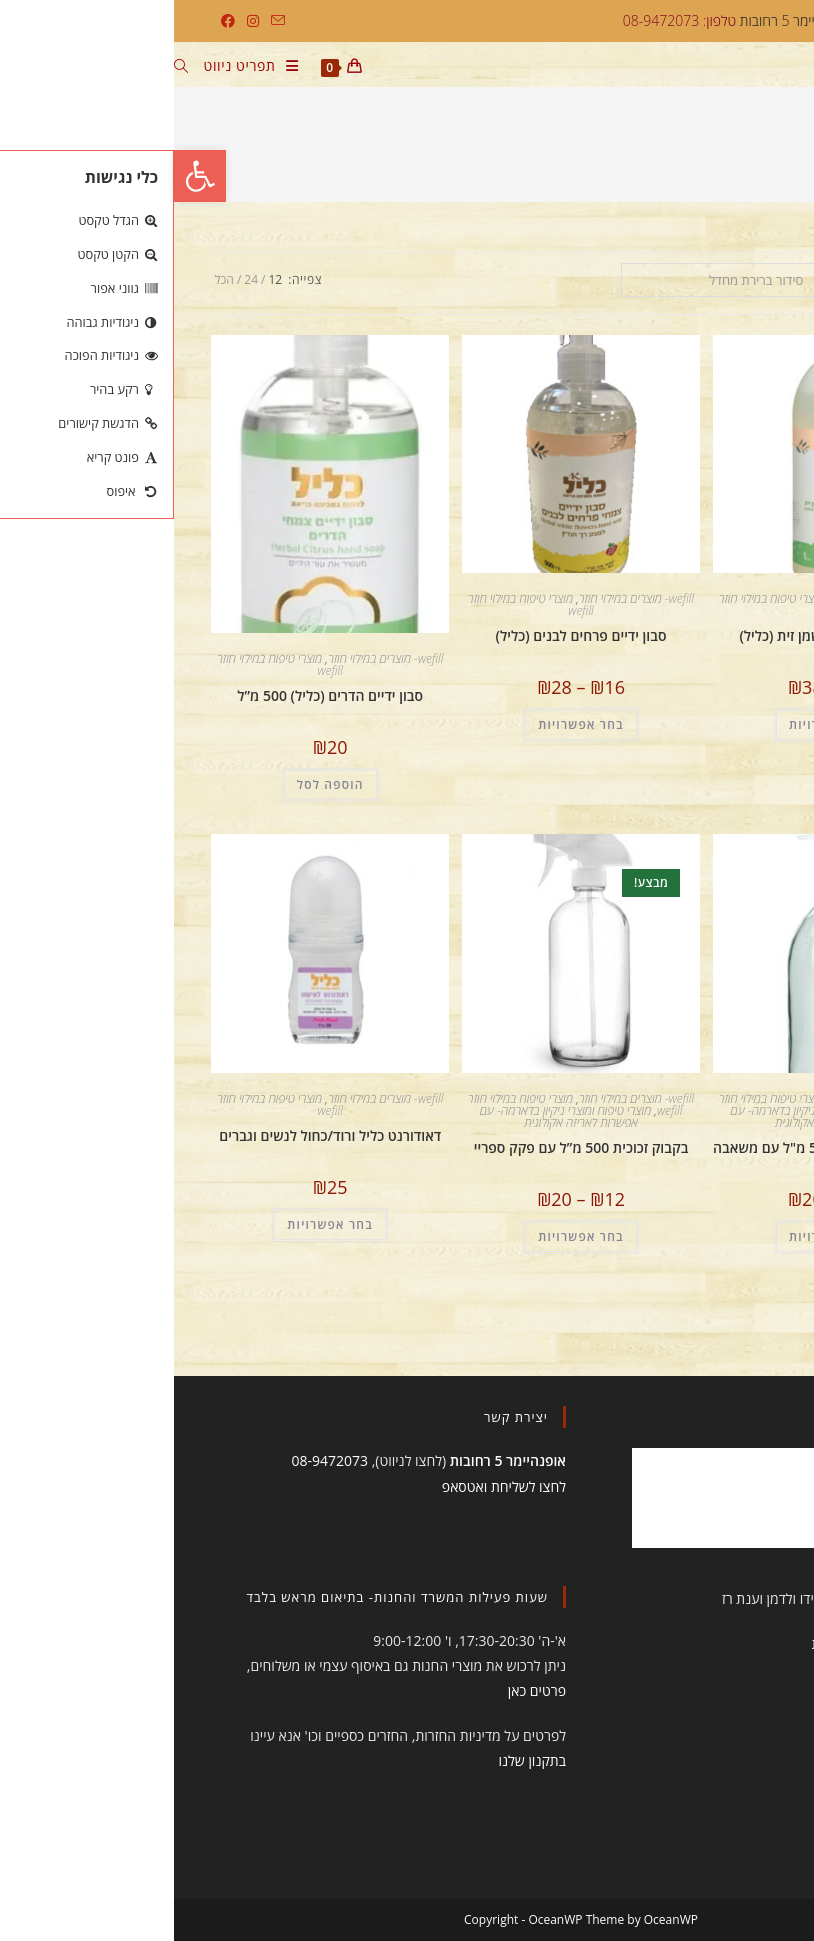  I want to click on wefill- מוצרים במילוי חוזר, so click(714, 598).